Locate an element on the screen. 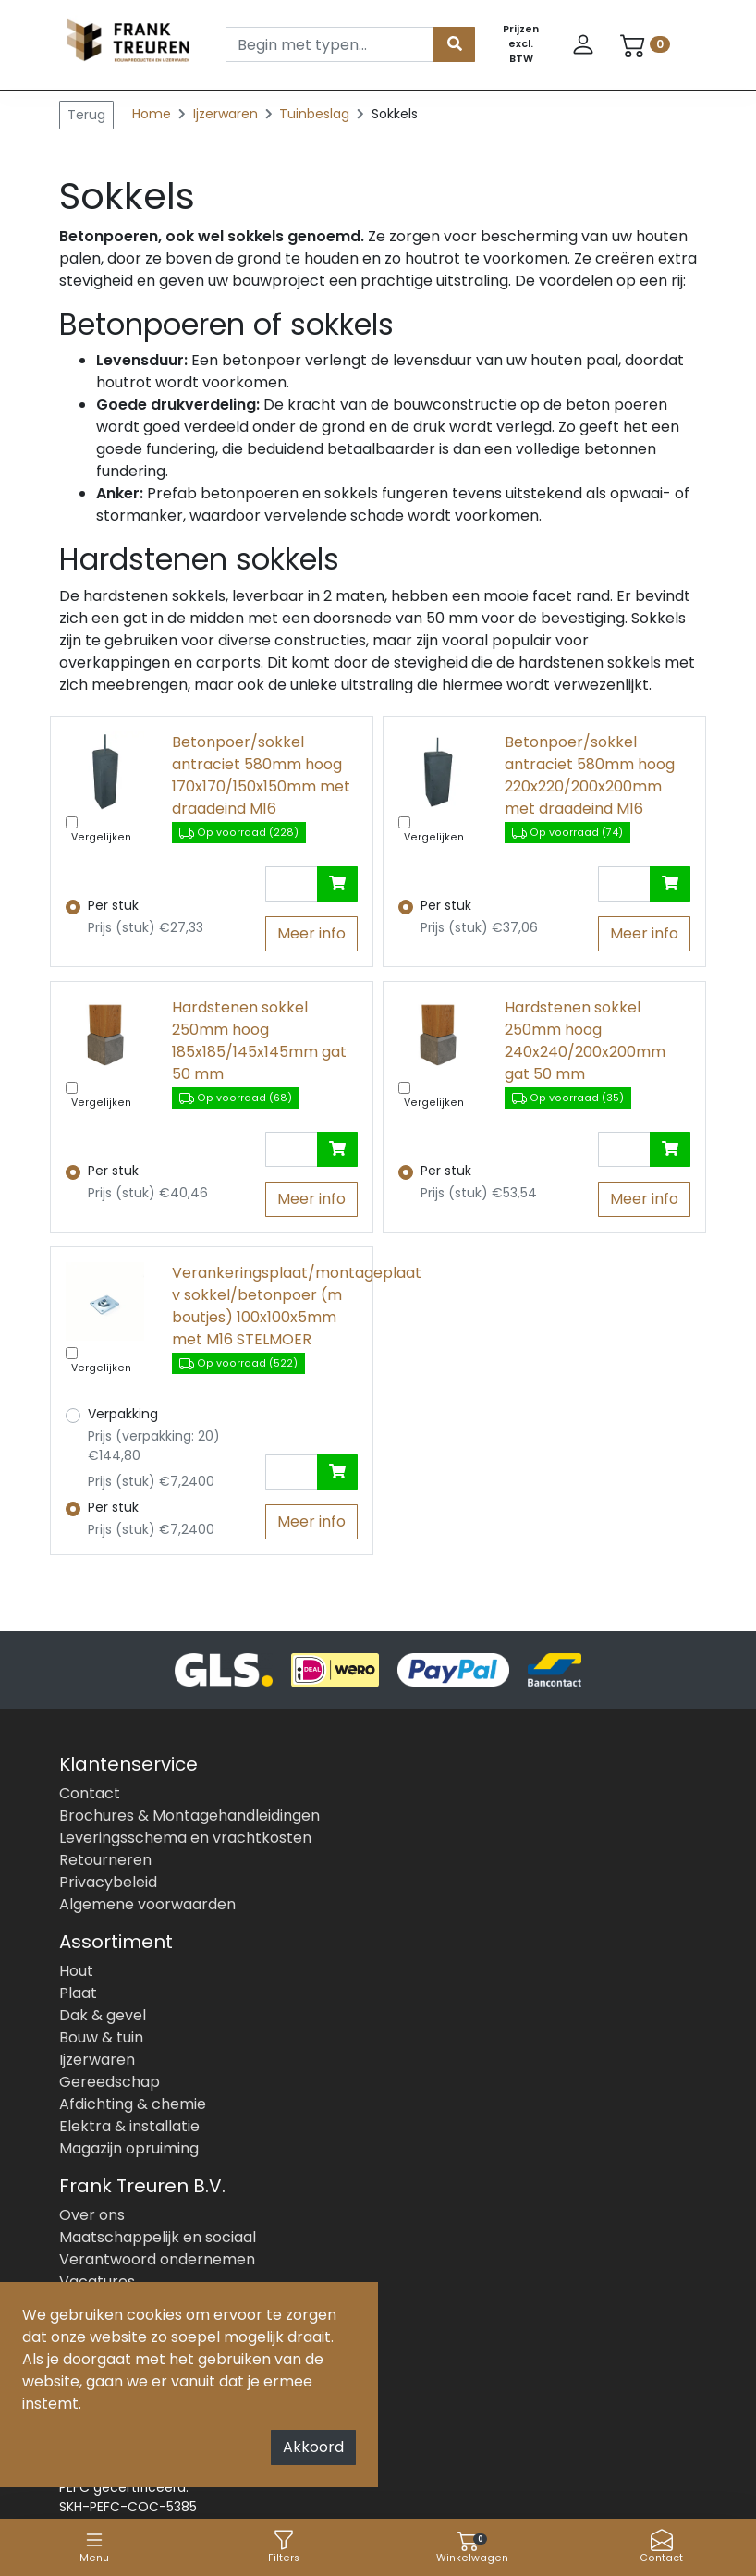  Afdichting & chemie is located at coordinates (132, 2104).